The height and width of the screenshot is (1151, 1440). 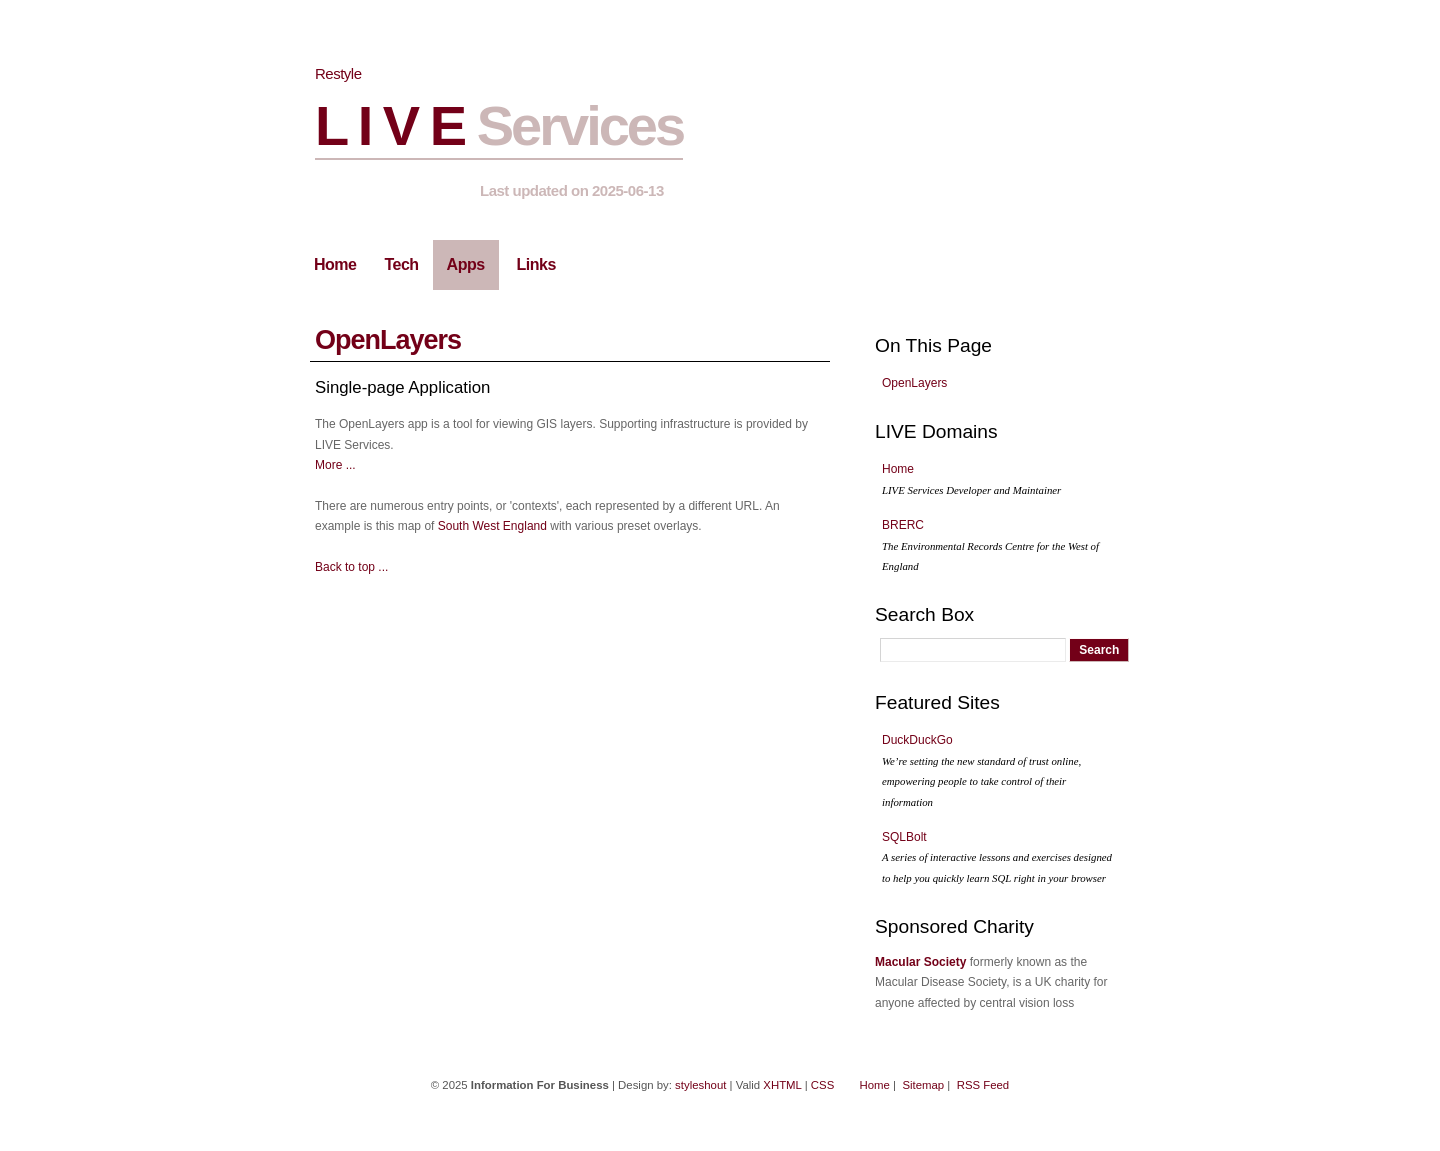 I want to click on Back to top ..., so click(x=351, y=567).